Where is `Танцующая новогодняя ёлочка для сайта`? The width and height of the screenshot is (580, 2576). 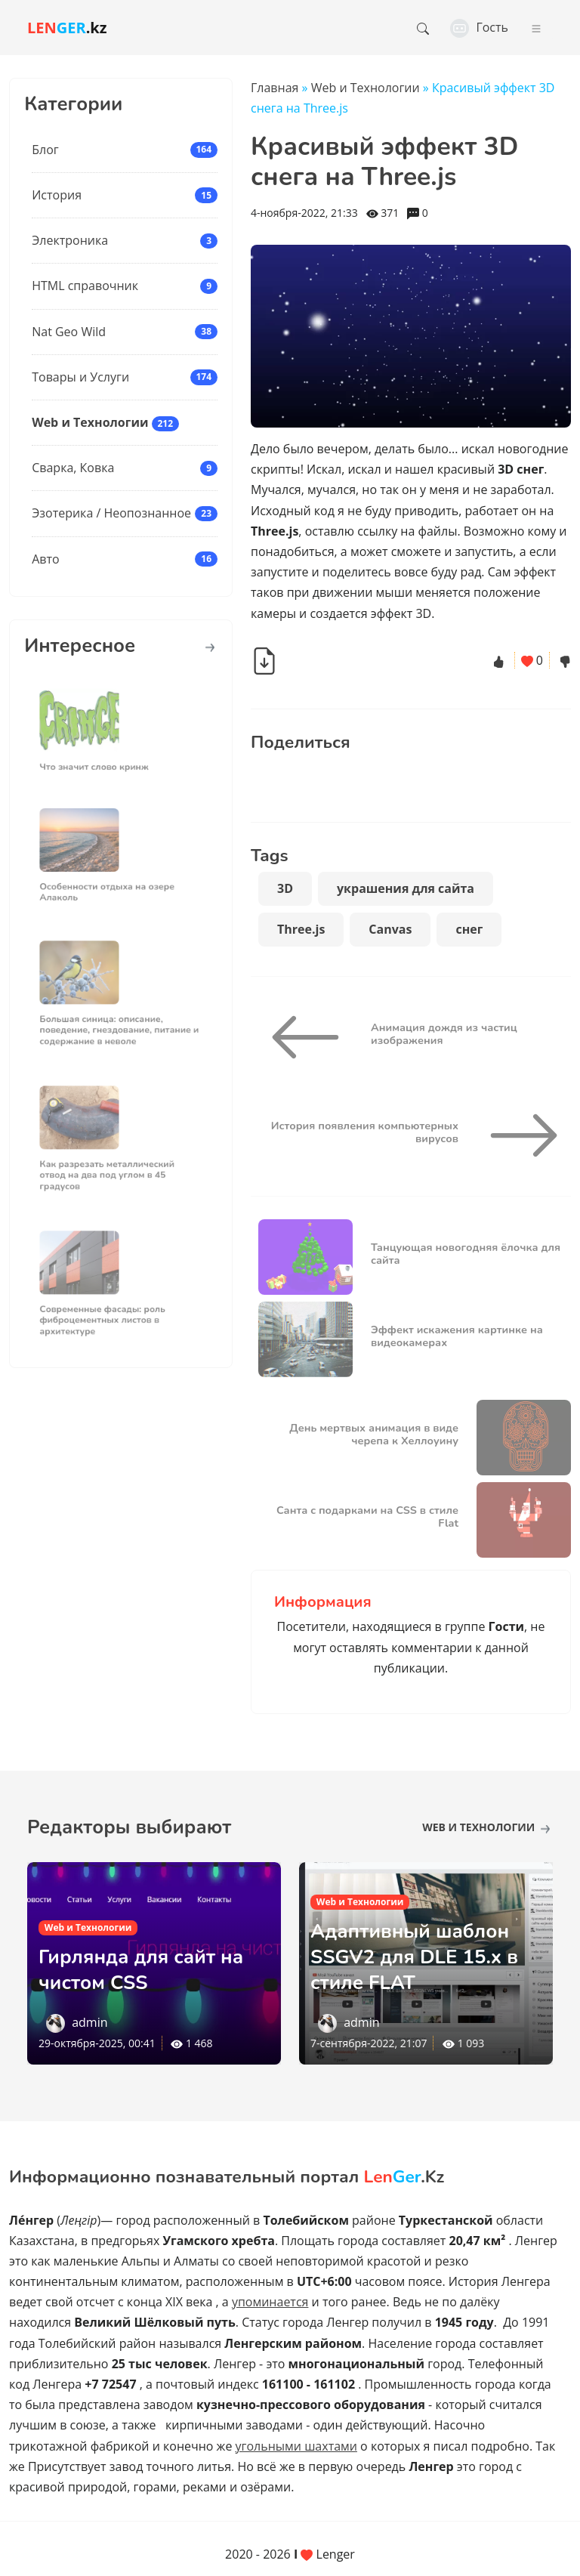
Танцующая новогодняя ёлочка для сайта is located at coordinates (465, 1254).